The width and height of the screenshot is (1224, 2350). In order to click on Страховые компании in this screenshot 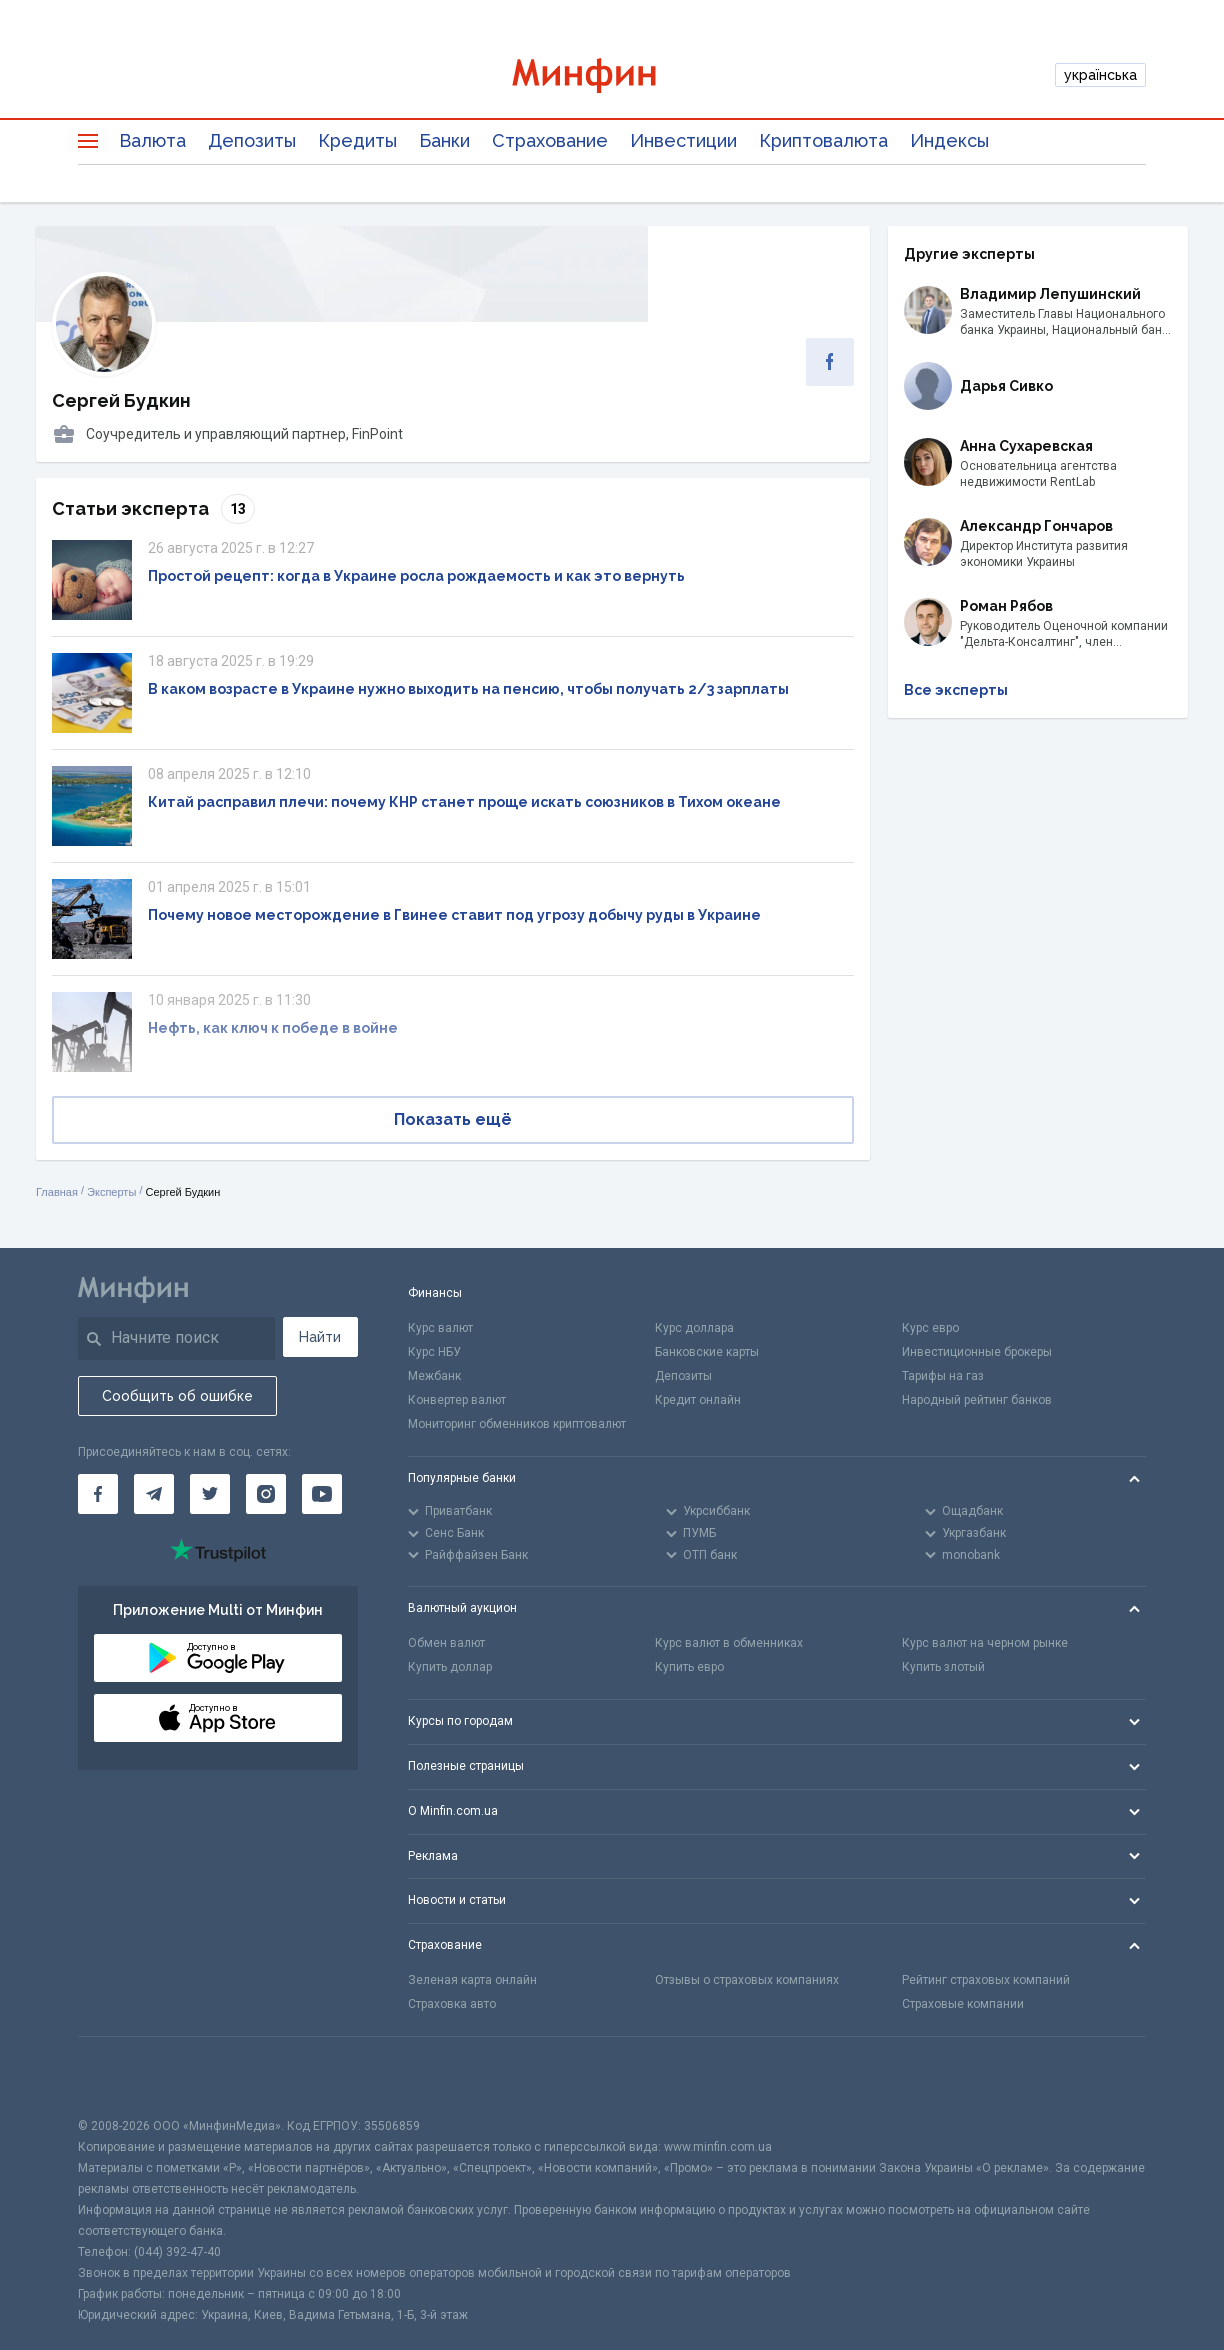, I will do `click(963, 2004)`.